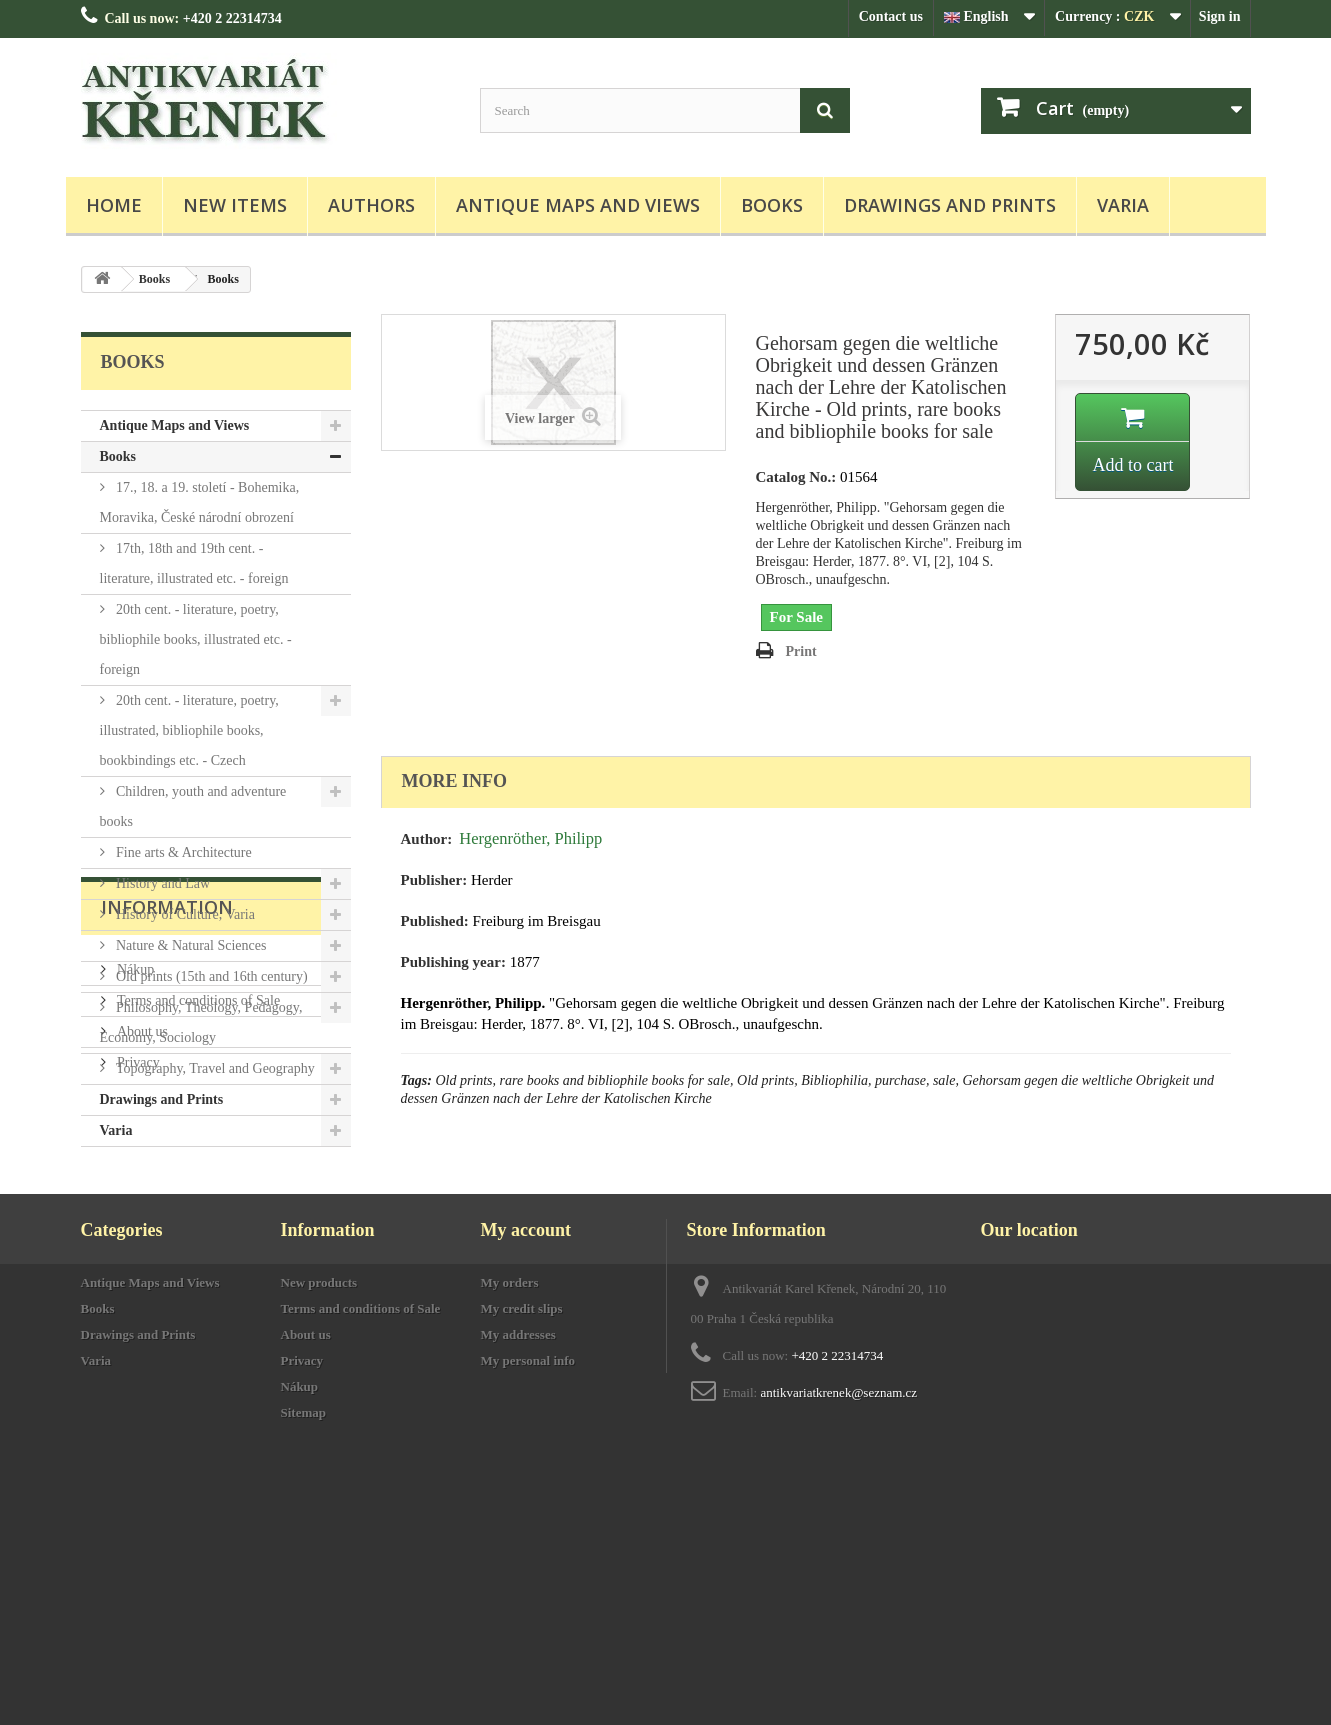 The width and height of the screenshot is (1331, 1725). What do you see at coordinates (453, 962) in the screenshot?
I see `Publishing year:` at bounding box center [453, 962].